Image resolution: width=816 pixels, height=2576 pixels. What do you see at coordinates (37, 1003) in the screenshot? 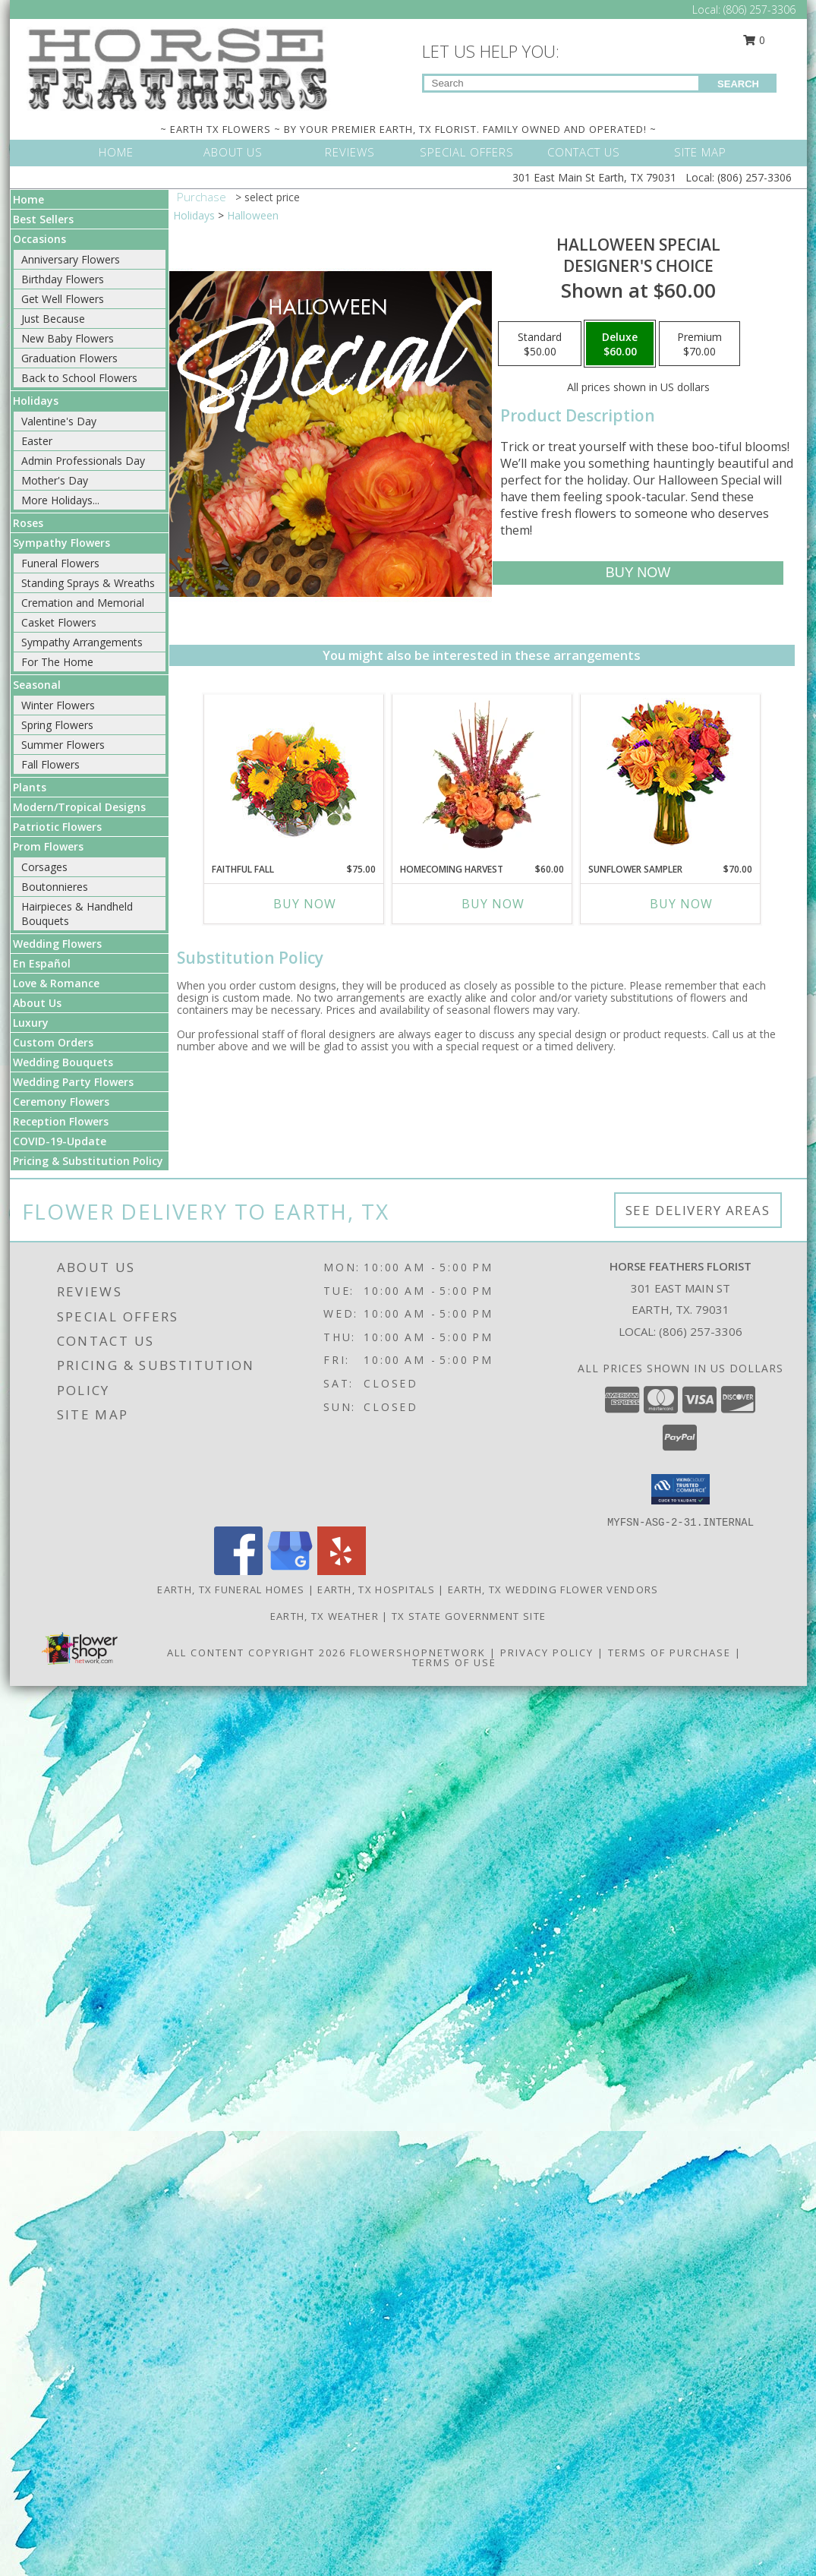
I see `About Us` at bounding box center [37, 1003].